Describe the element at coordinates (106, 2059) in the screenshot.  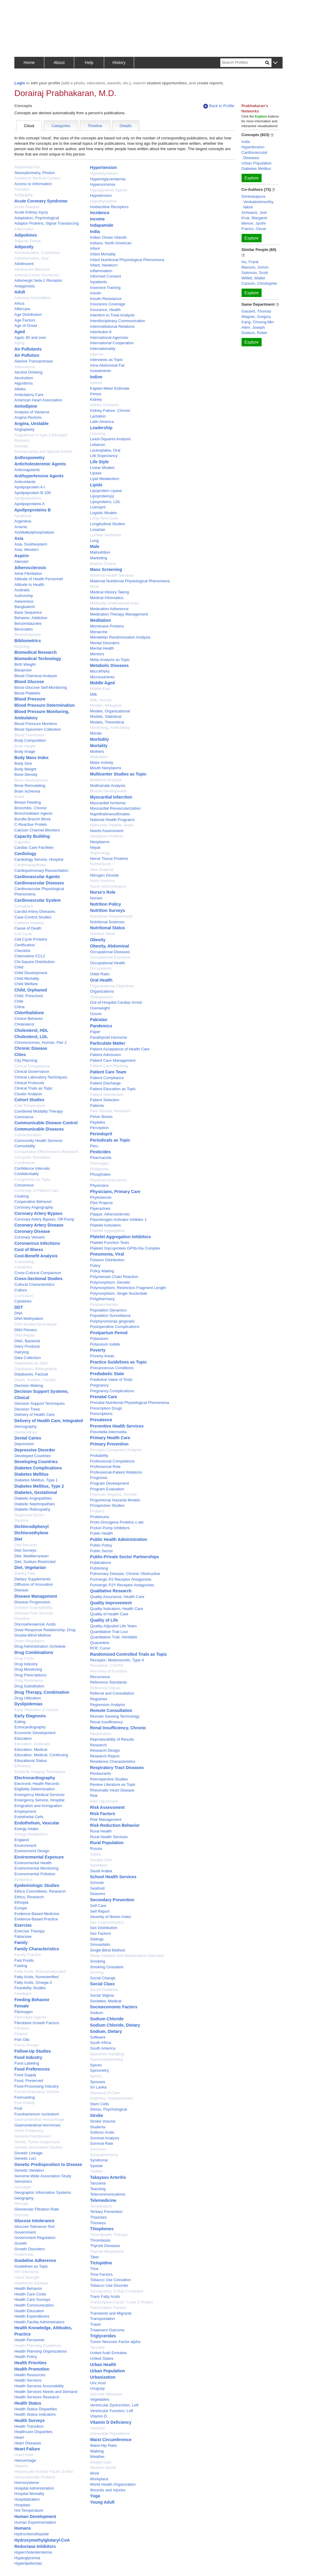
I see `Spectrophotometry` at that location.